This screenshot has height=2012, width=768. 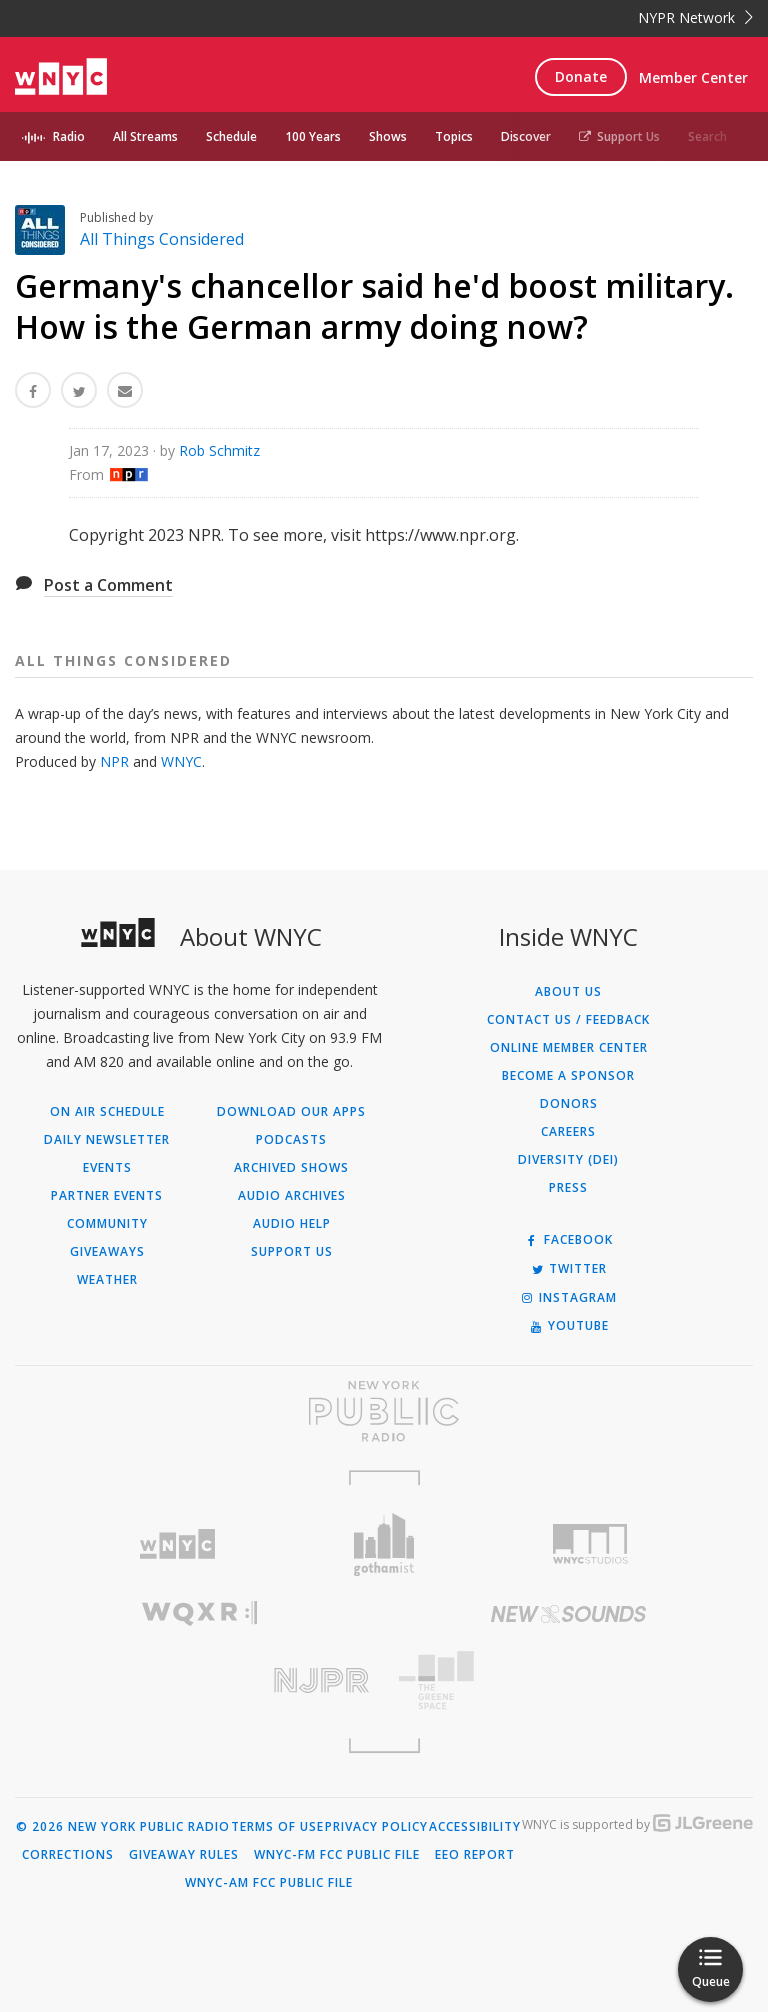 I want to click on Community, so click(x=107, y=1224).